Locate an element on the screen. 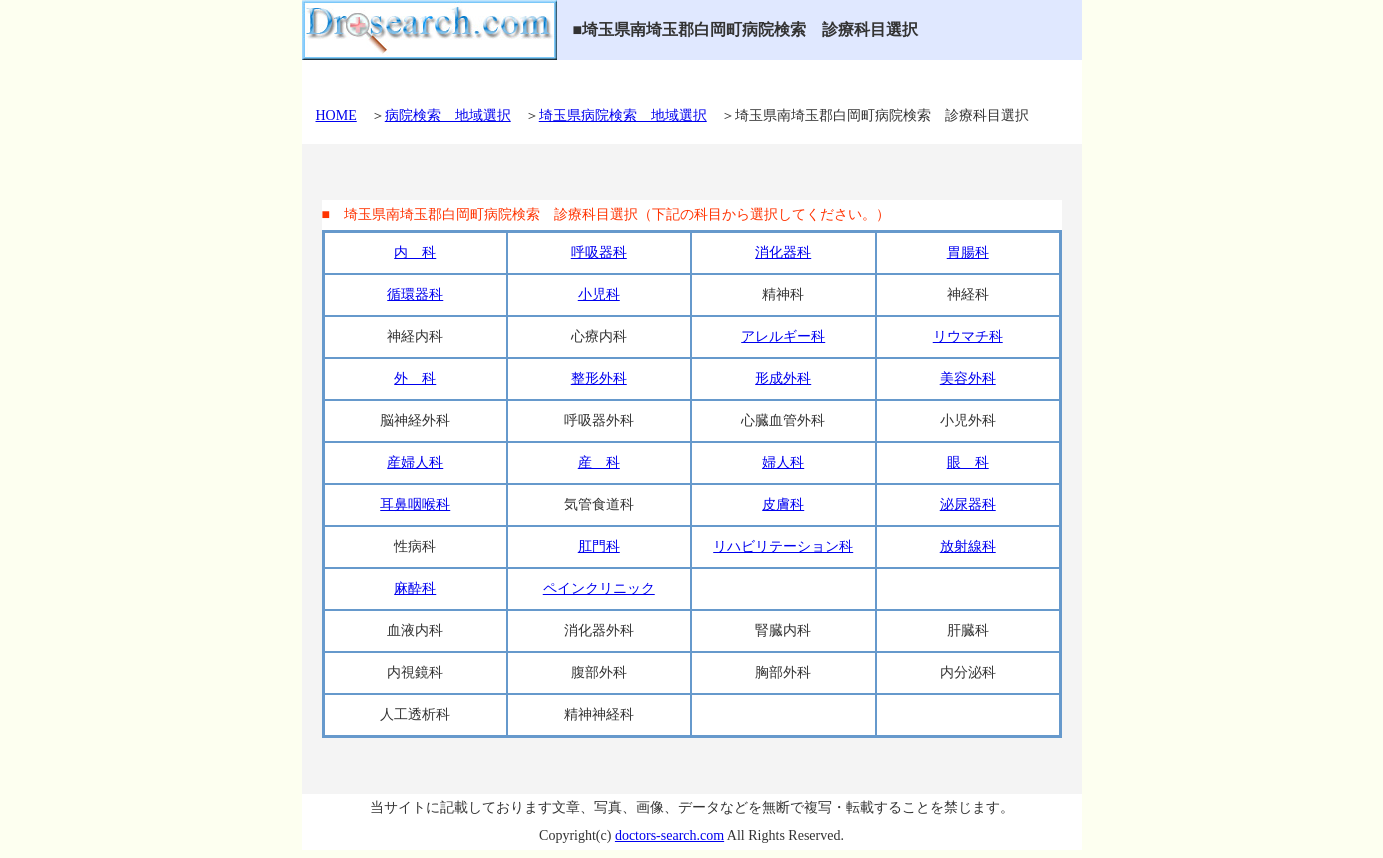  リハビリテーション科 is located at coordinates (783, 546).